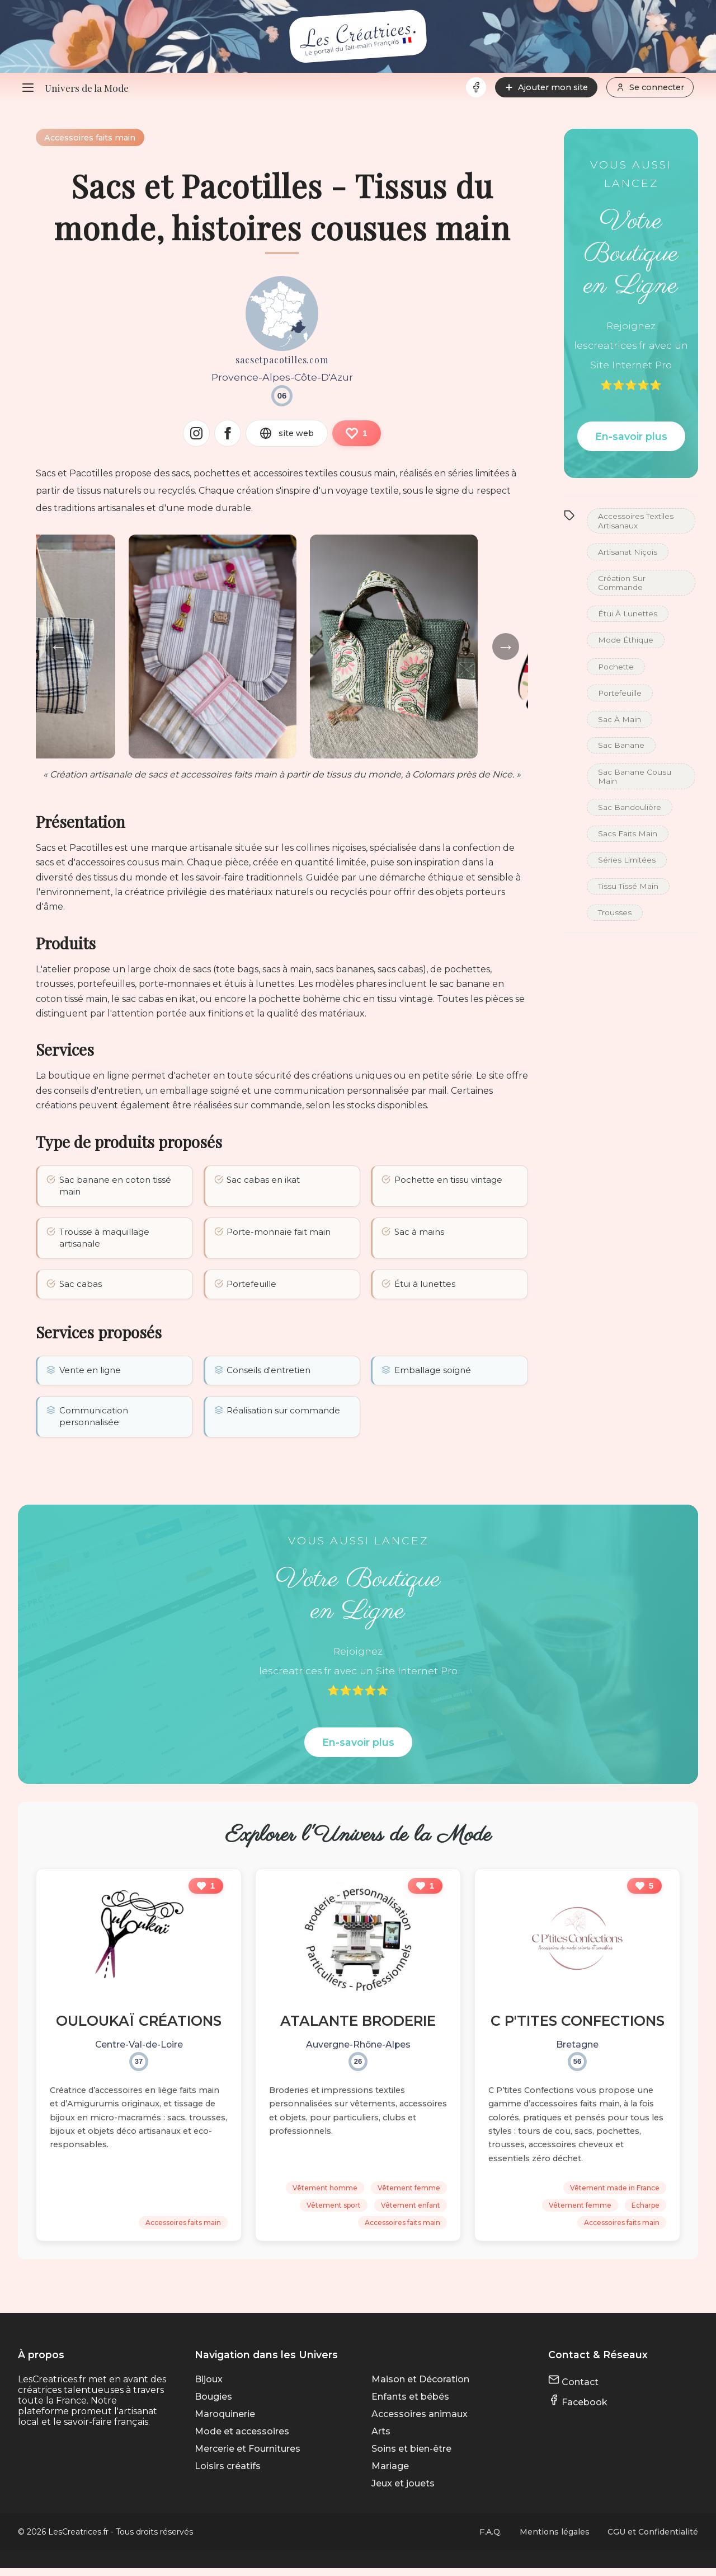 This screenshot has height=2576, width=716. Describe the element at coordinates (87, 87) in the screenshot. I see `Univers de la Mode` at that location.